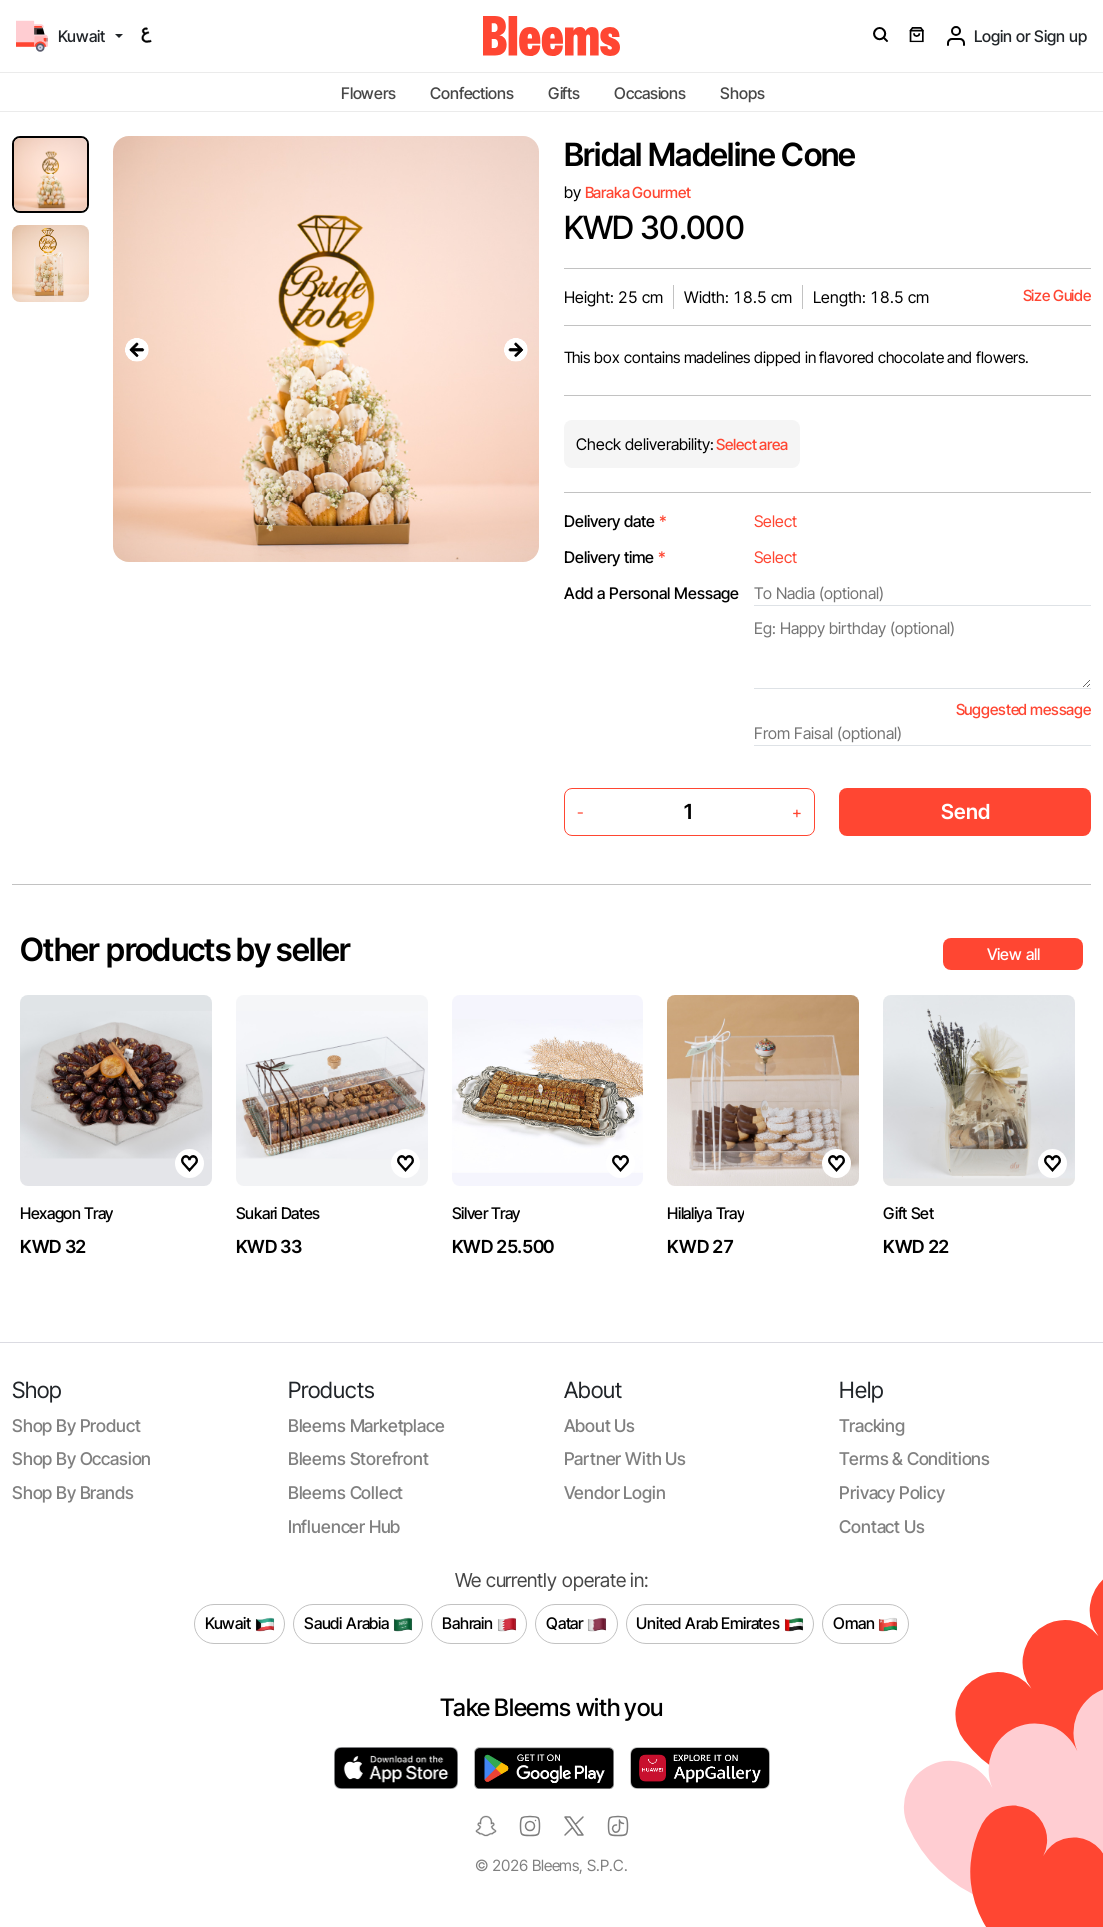 This screenshot has width=1103, height=1927. What do you see at coordinates (892, 1492) in the screenshot?
I see `Privacy policy` at bounding box center [892, 1492].